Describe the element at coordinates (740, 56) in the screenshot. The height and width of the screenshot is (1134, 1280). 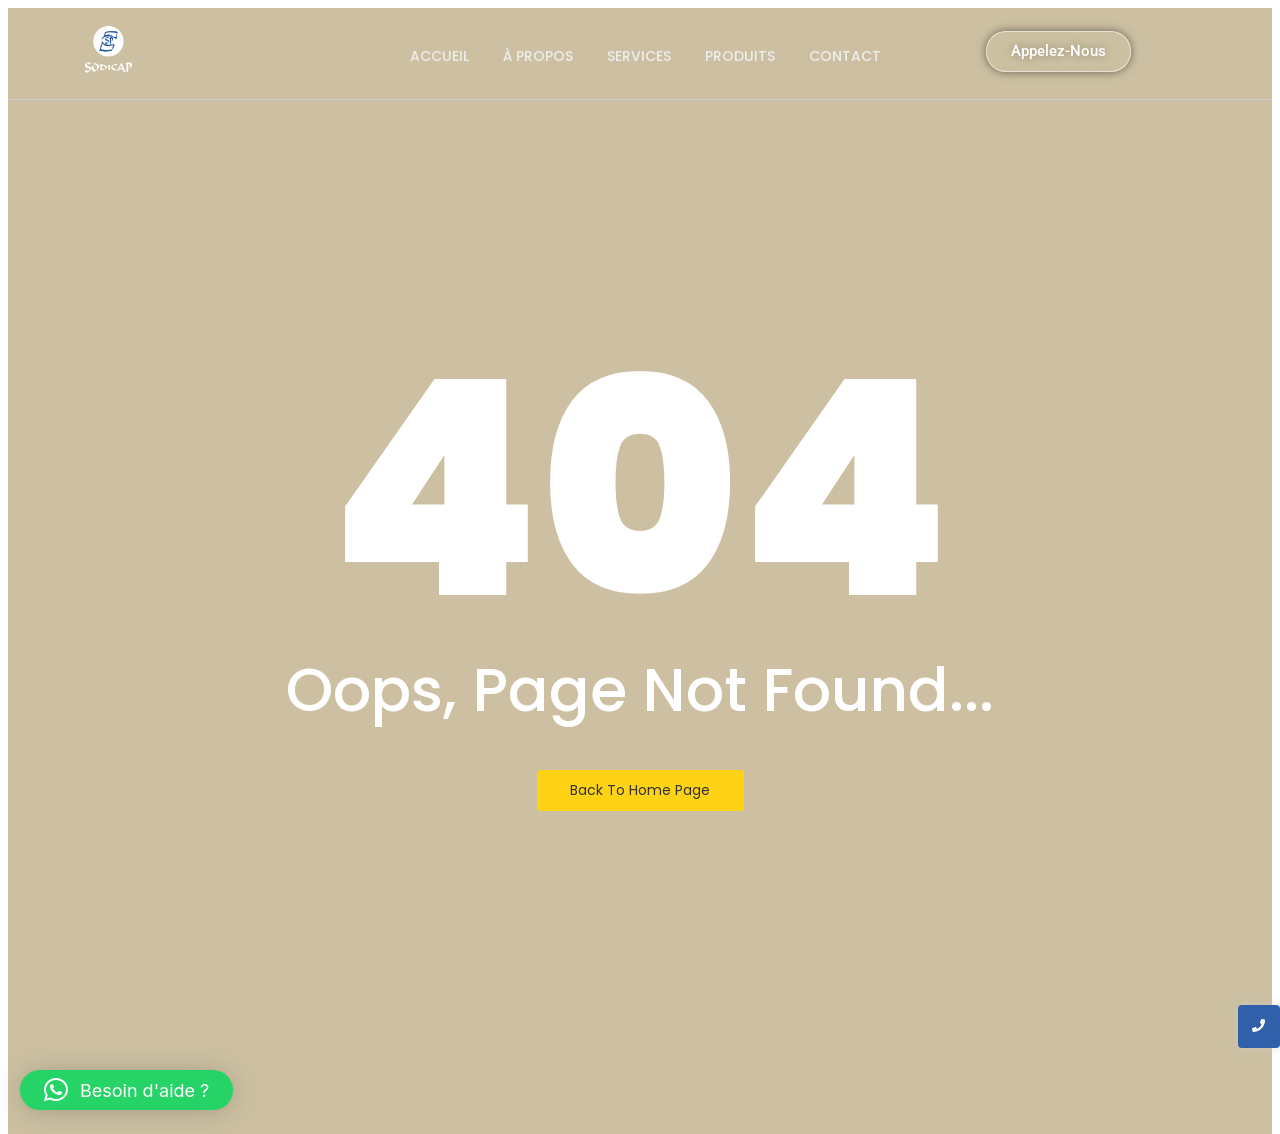
I see `produits` at that location.